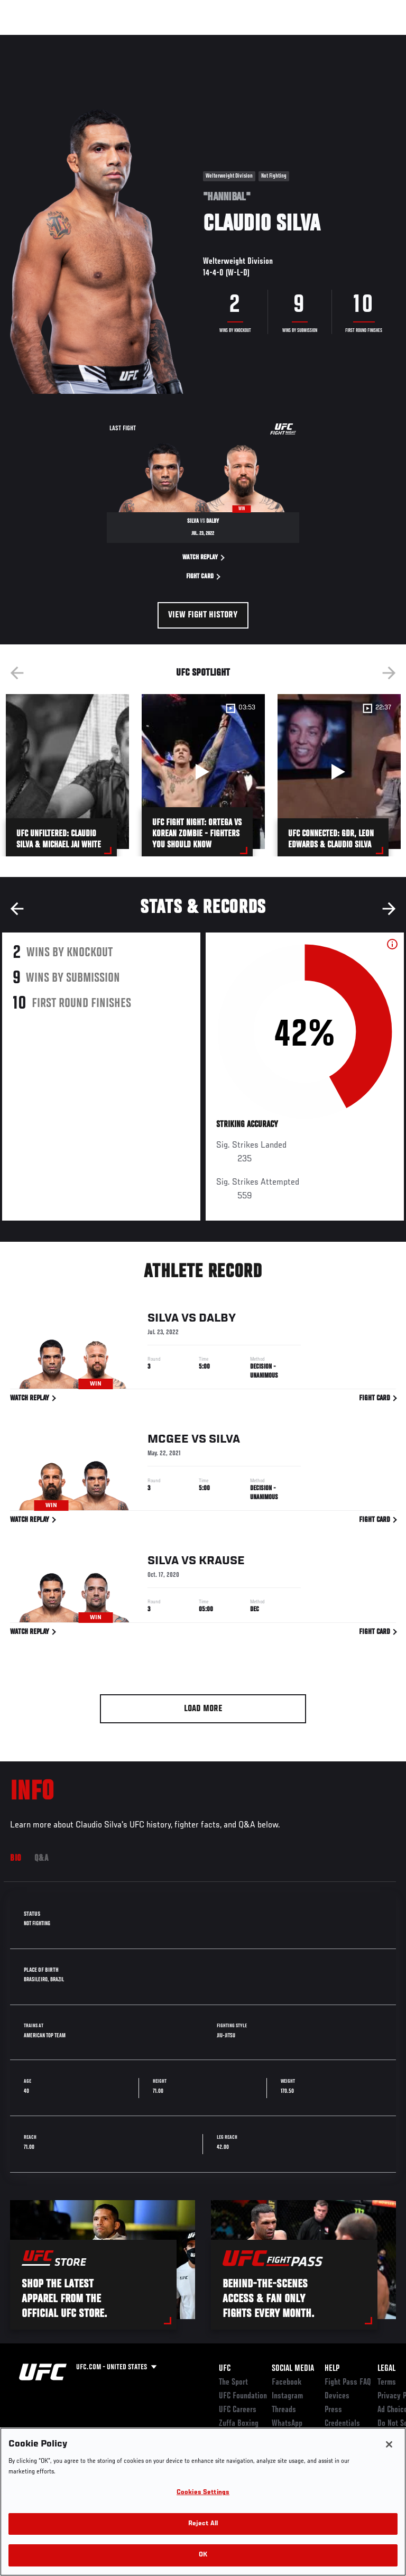  I want to click on Previous, so click(17, 673).